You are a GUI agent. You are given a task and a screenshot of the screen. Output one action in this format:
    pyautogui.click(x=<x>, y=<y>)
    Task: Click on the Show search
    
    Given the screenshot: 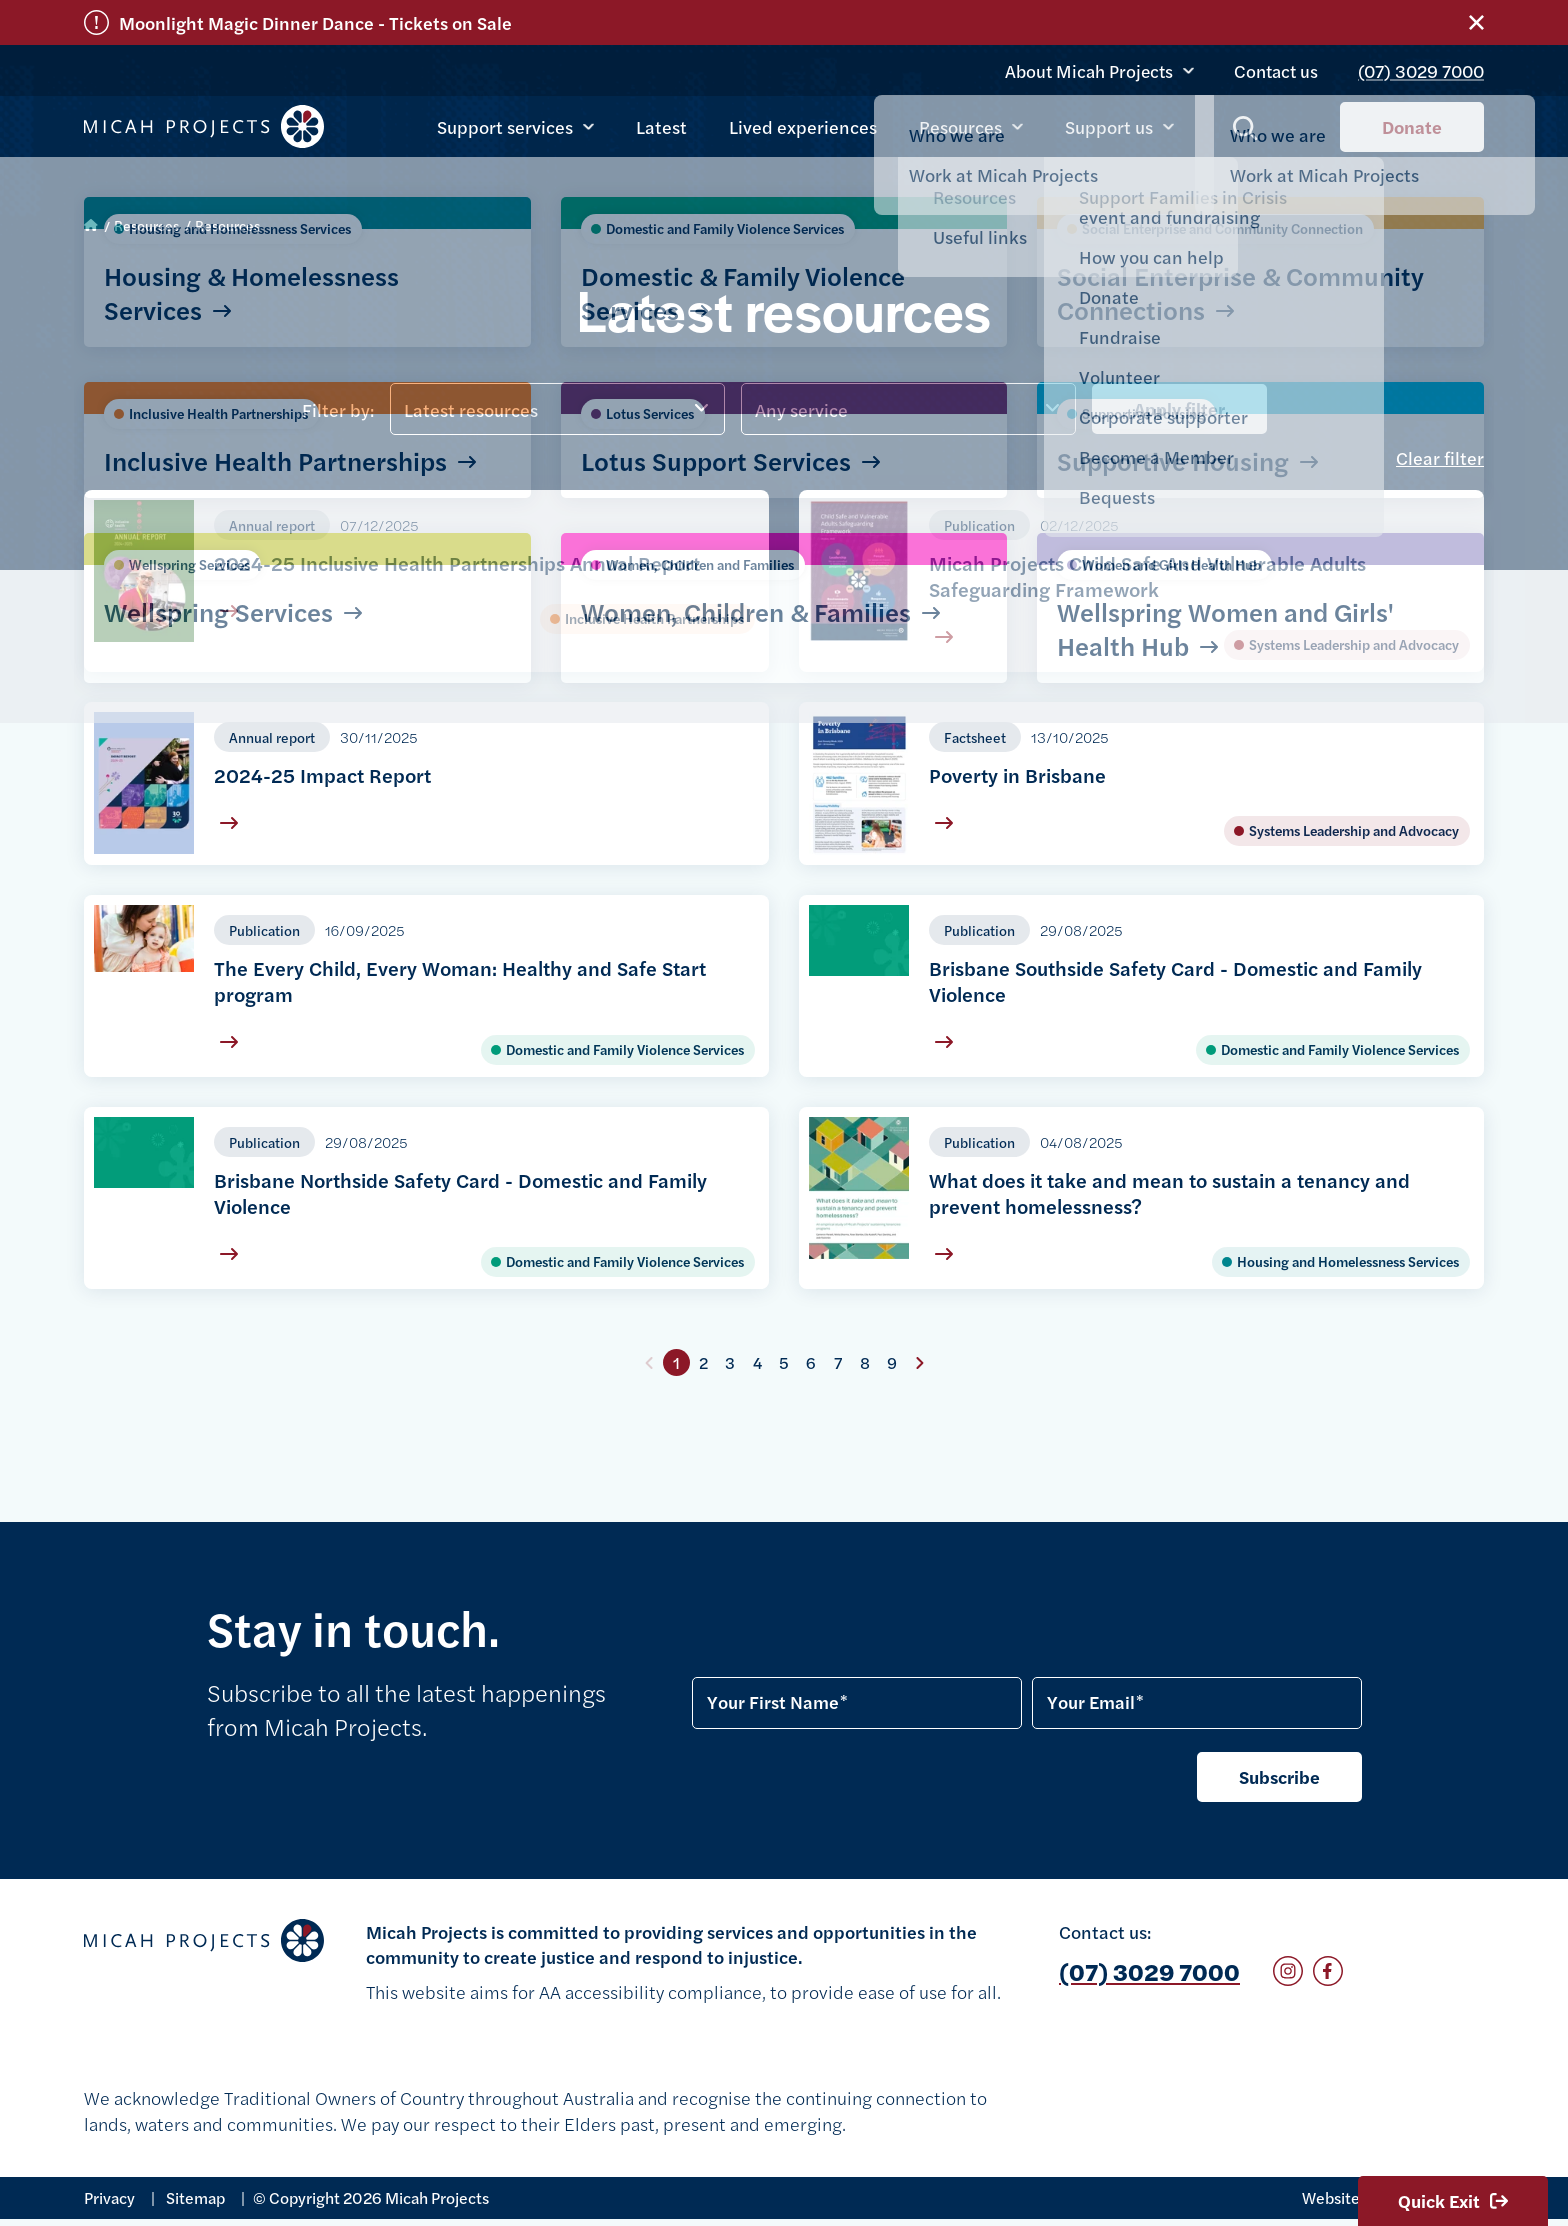 What is the action you would take?
    pyautogui.click(x=1245, y=130)
    